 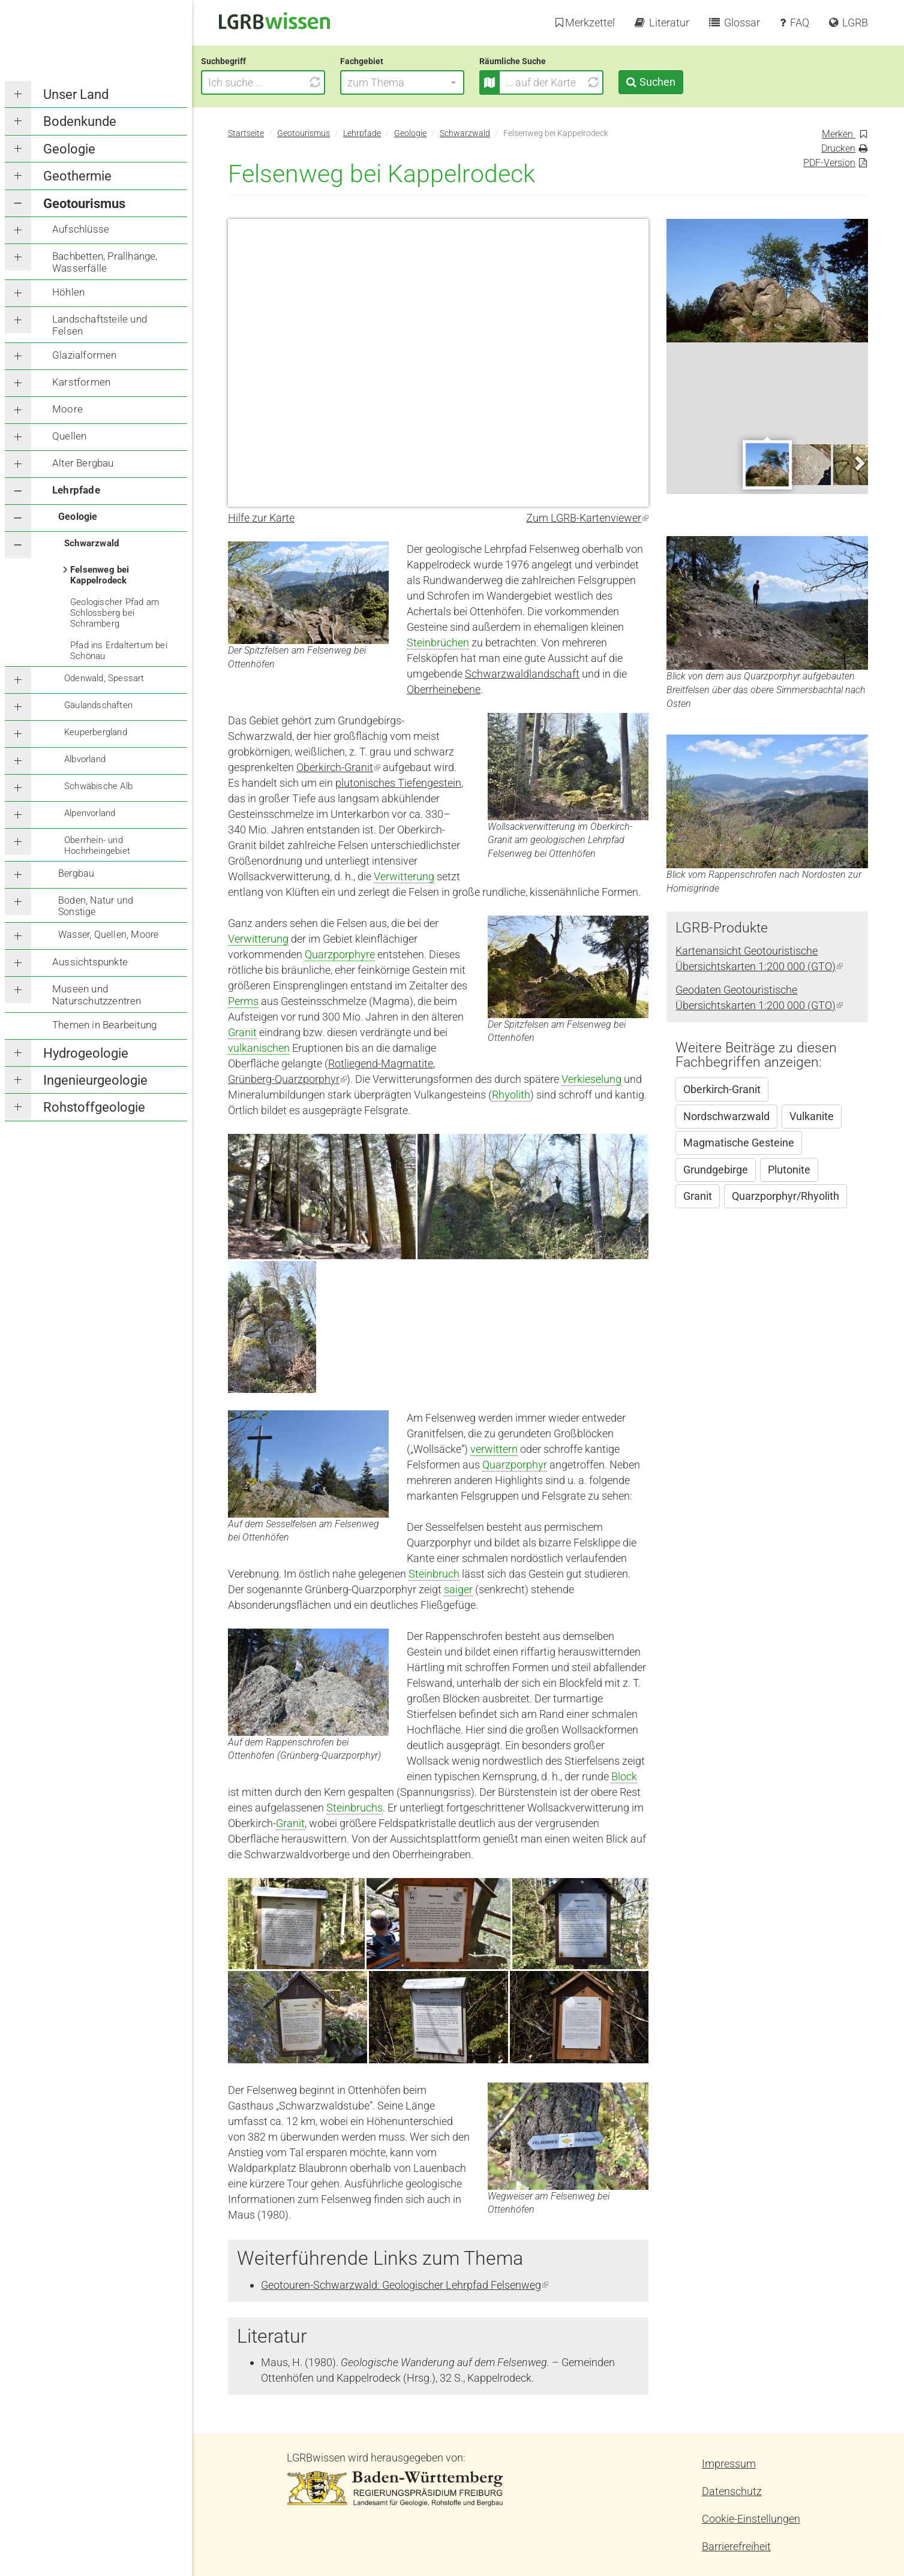 What do you see at coordinates (98, 786) in the screenshot?
I see `Schwäbische Alb` at bounding box center [98, 786].